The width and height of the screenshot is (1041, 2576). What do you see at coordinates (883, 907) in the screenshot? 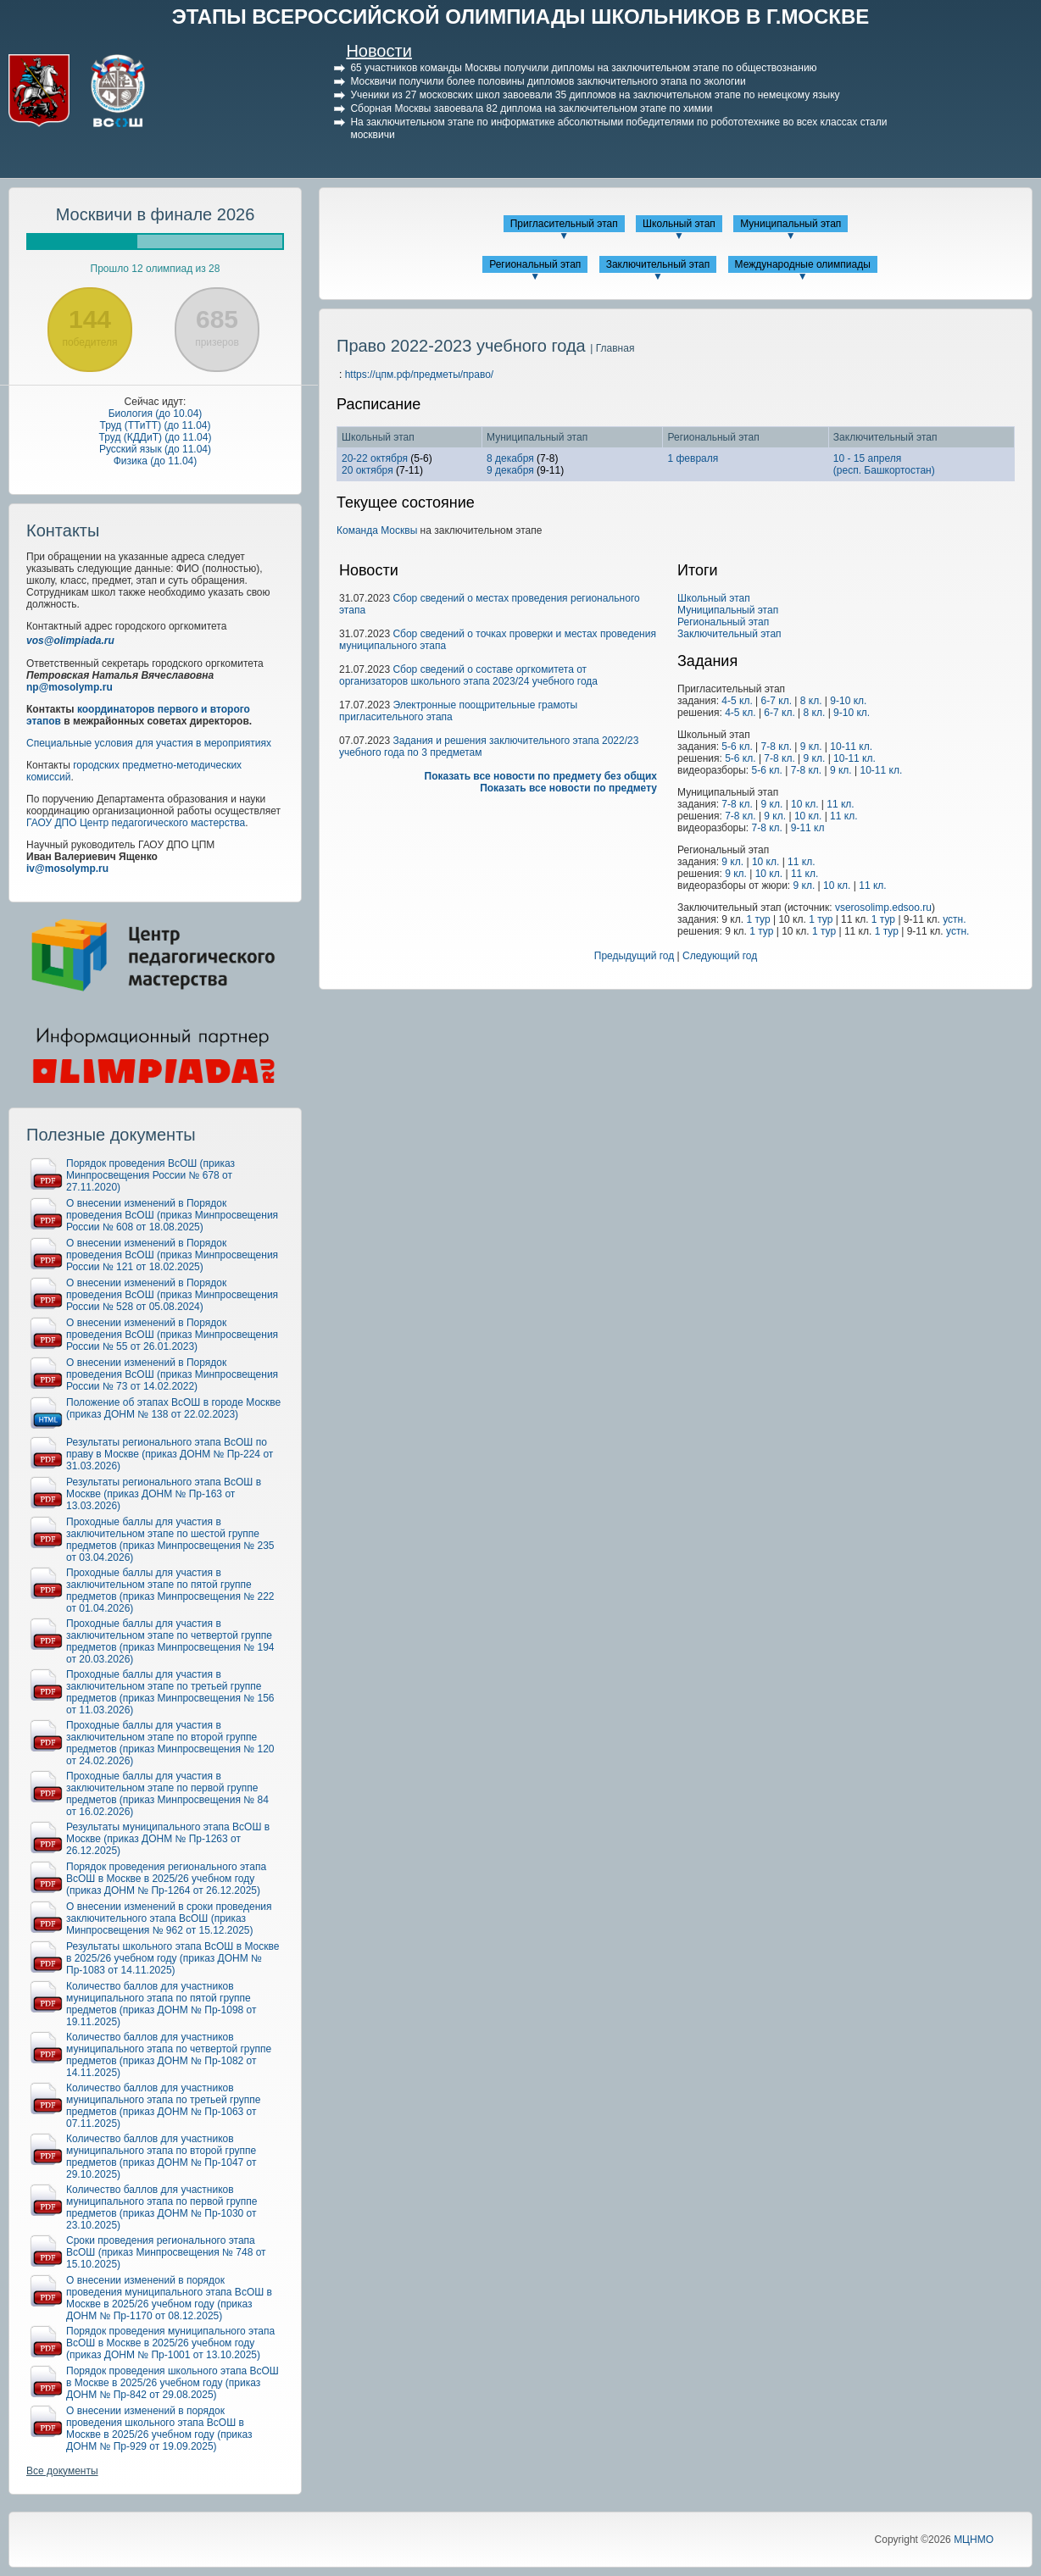
I see `vserosolimp.edsoo.ru` at bounding box center [883, 907].